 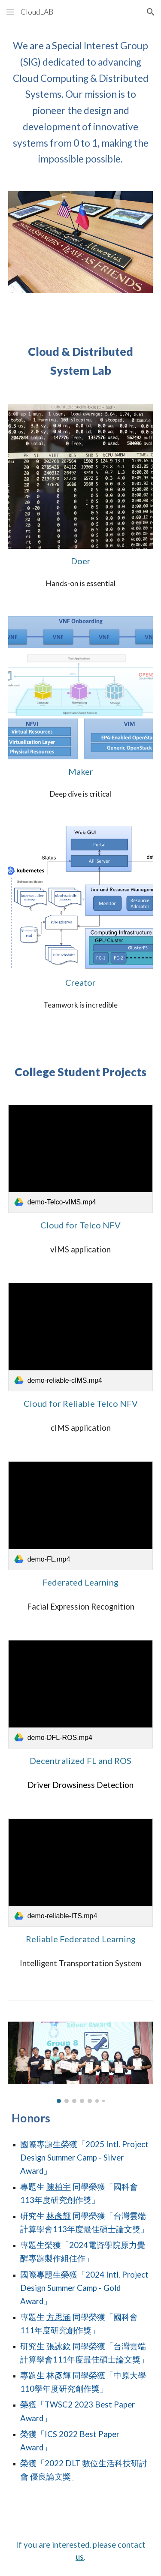 What do you see at coordinates (80, 2062) in the screenshot?
I see `[Image carousel]` at bounding box center [80, 2062].